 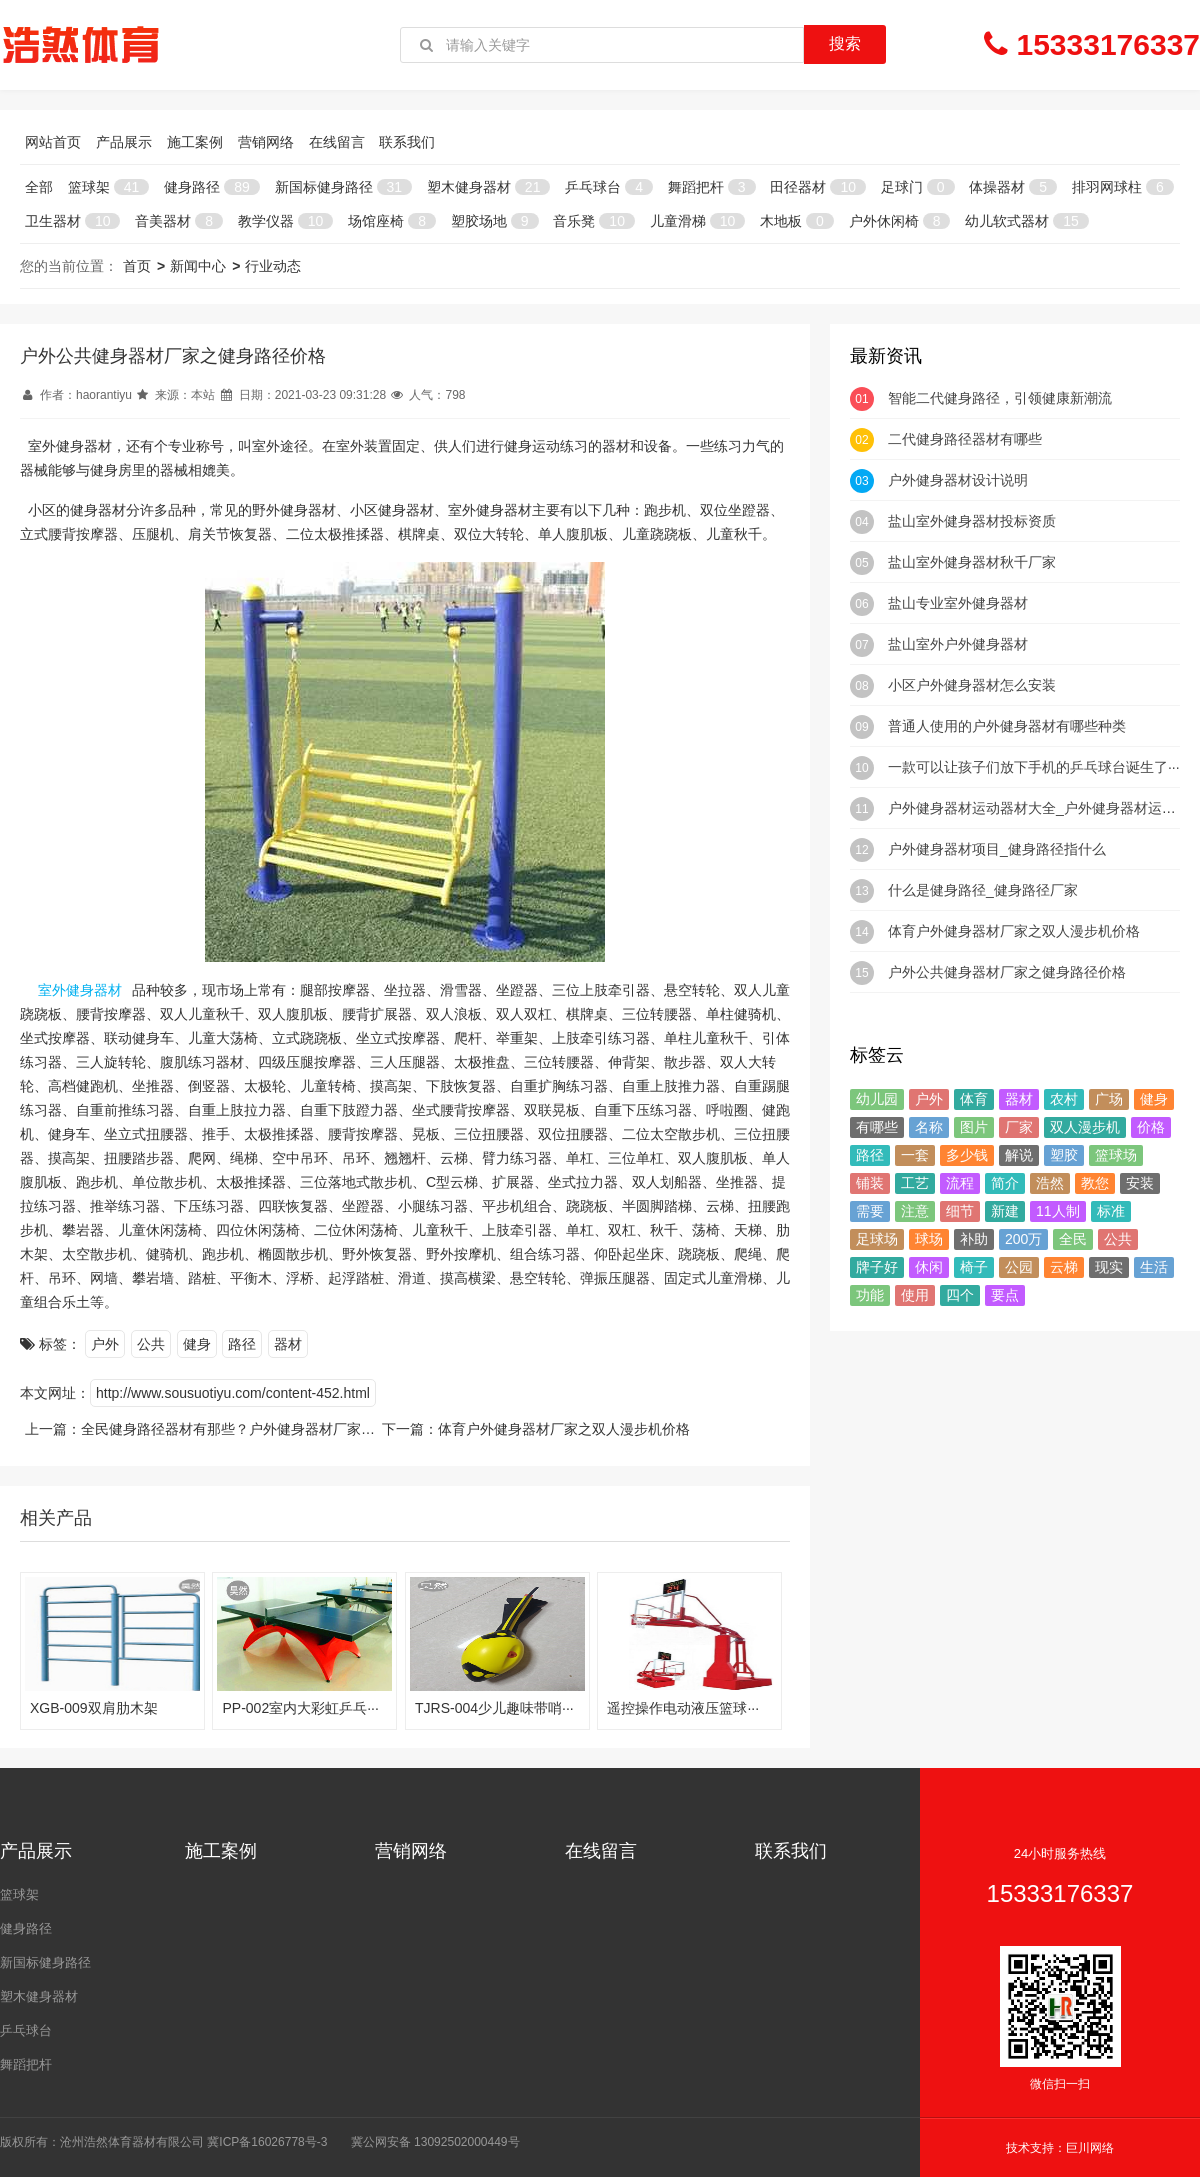 I want to click on 什么是健身路径_健身路径厂家, so click(x=983, y=890).